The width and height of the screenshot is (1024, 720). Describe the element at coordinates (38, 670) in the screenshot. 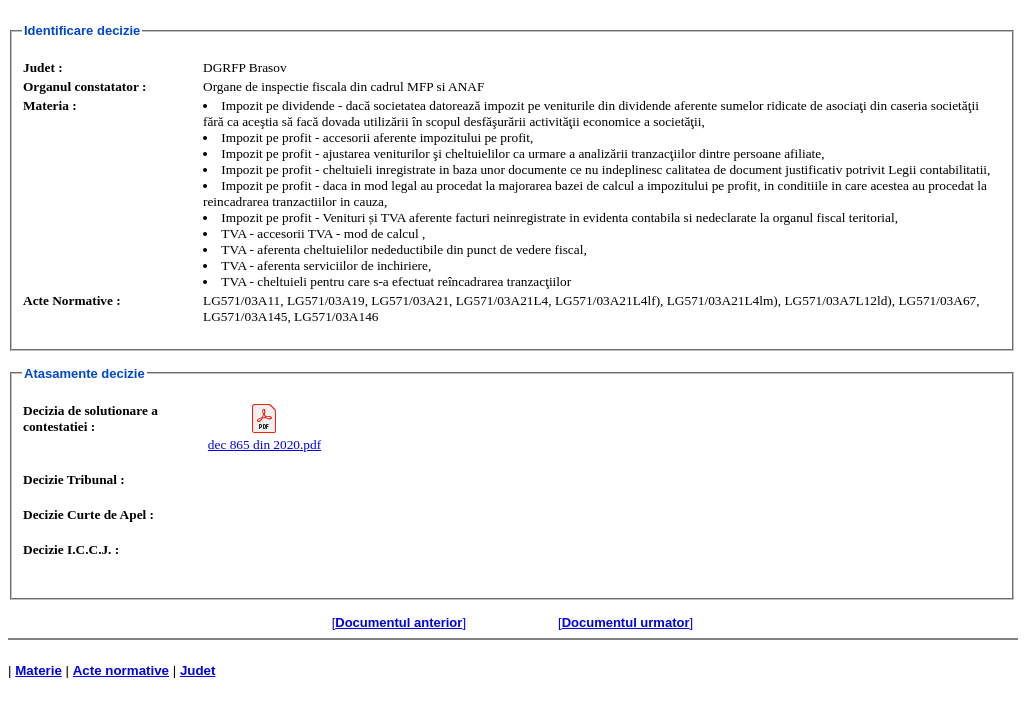

I see `Materie` at that location.